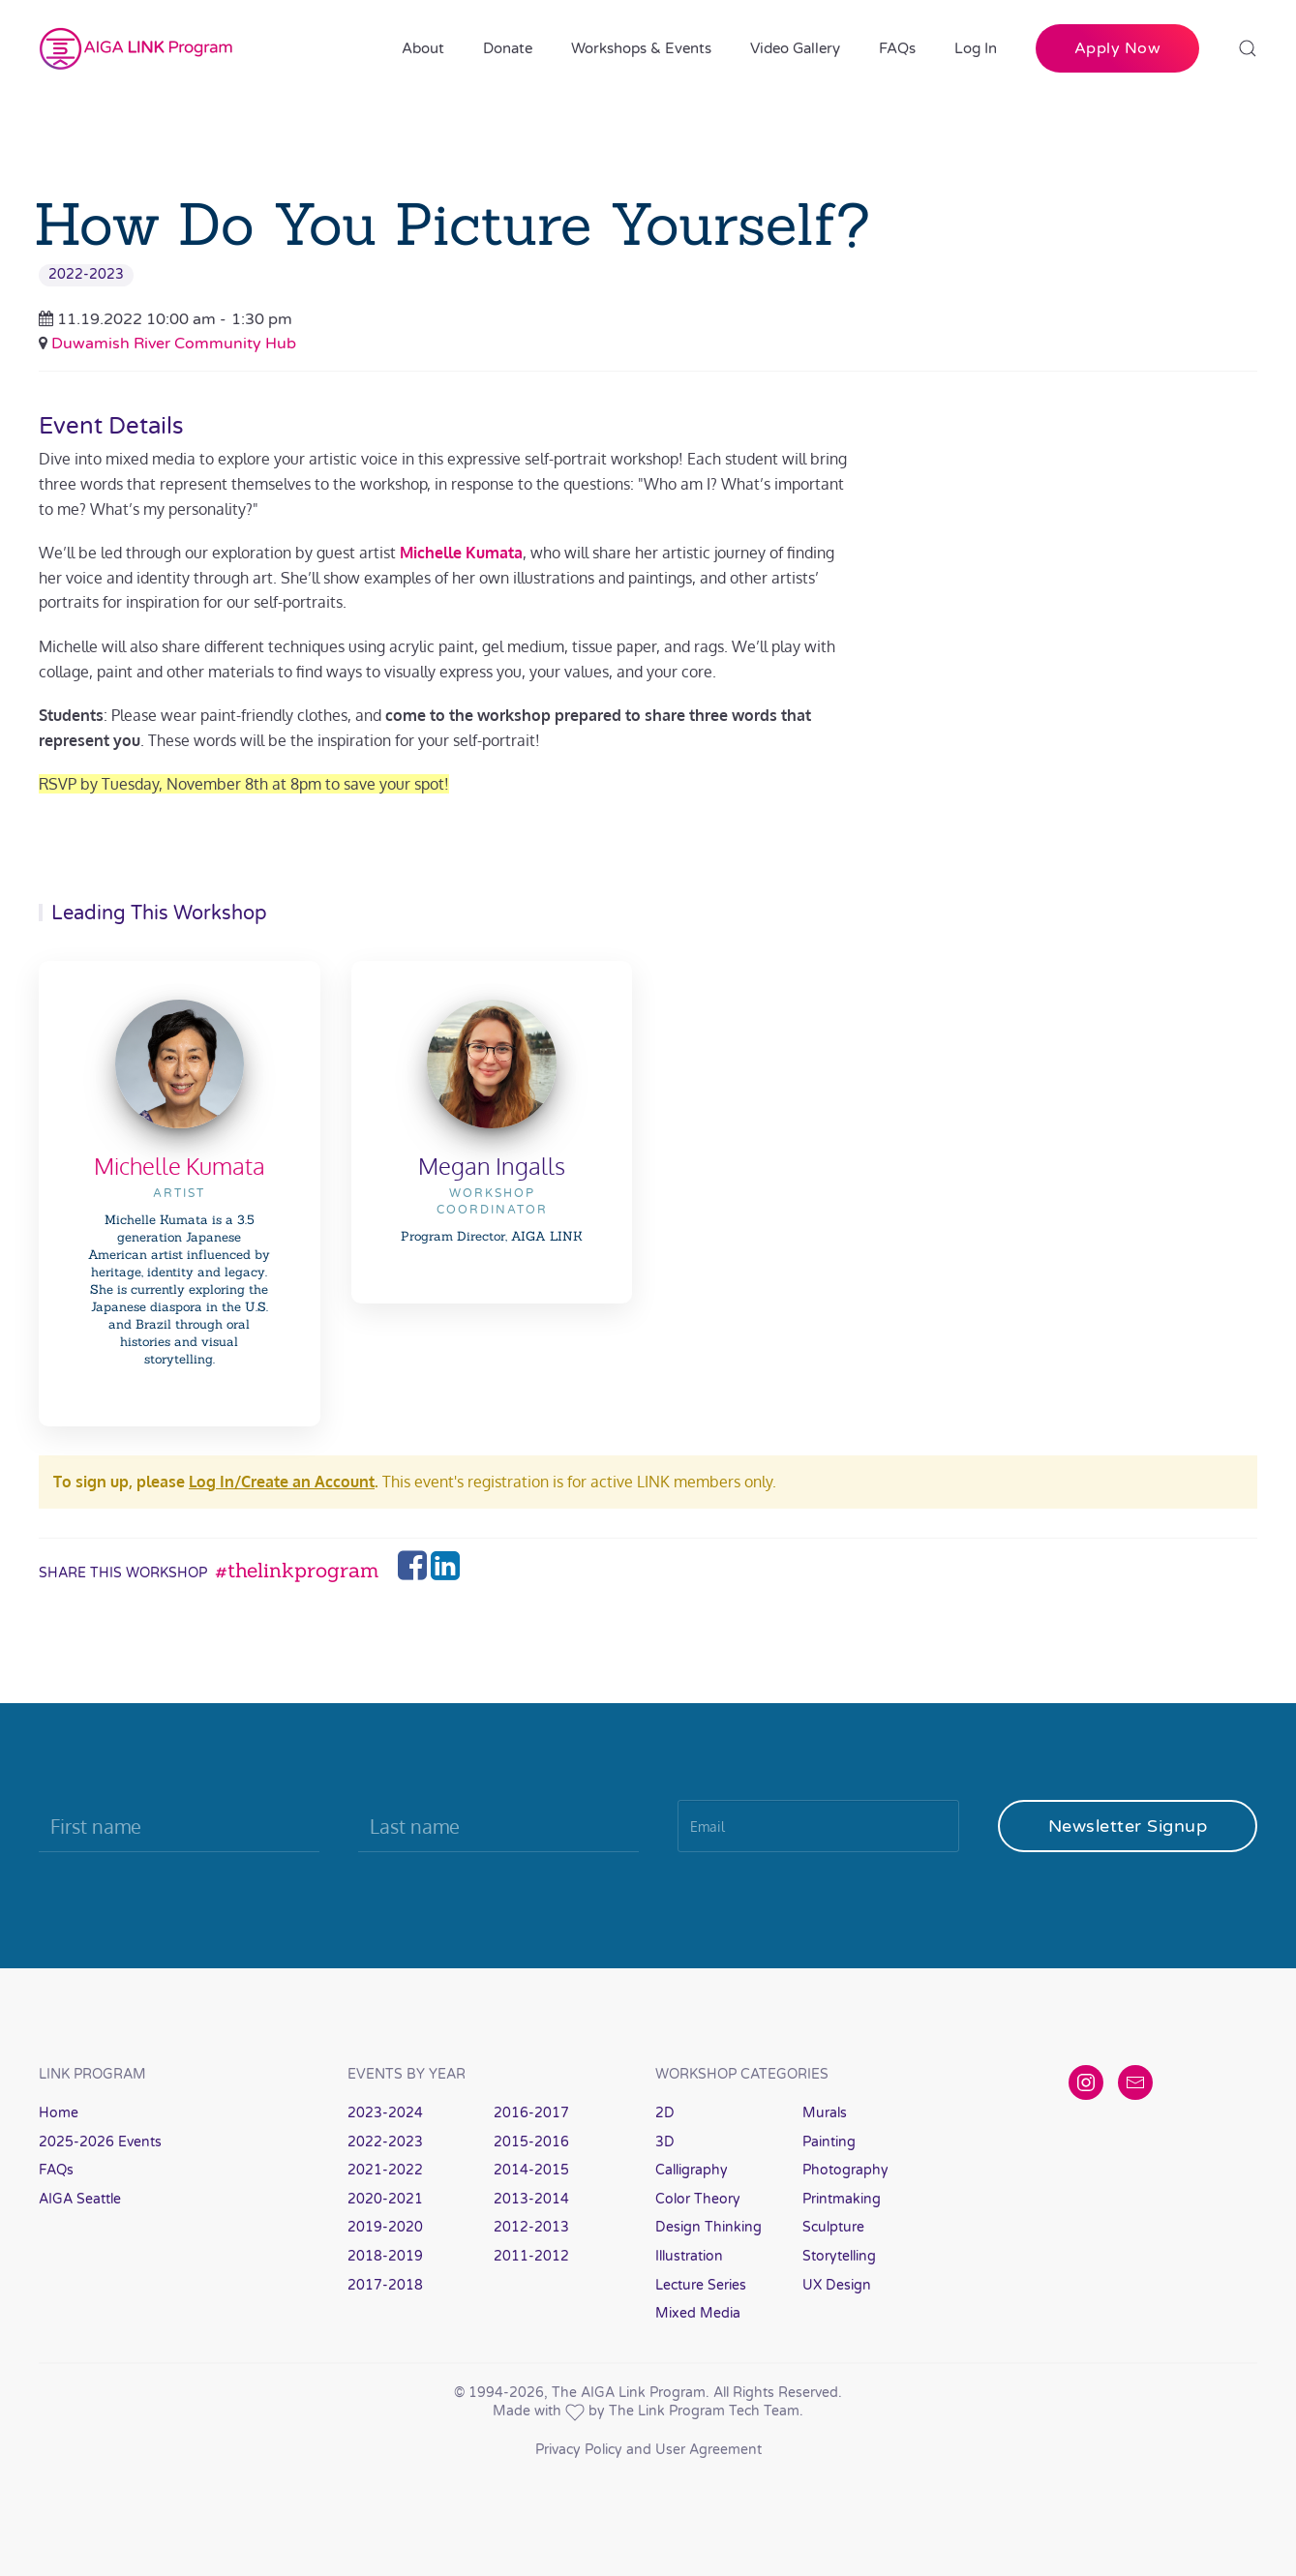 The image size is (1296, 2576). I want to click on Log In/Create an Account, so click(282, 1481).